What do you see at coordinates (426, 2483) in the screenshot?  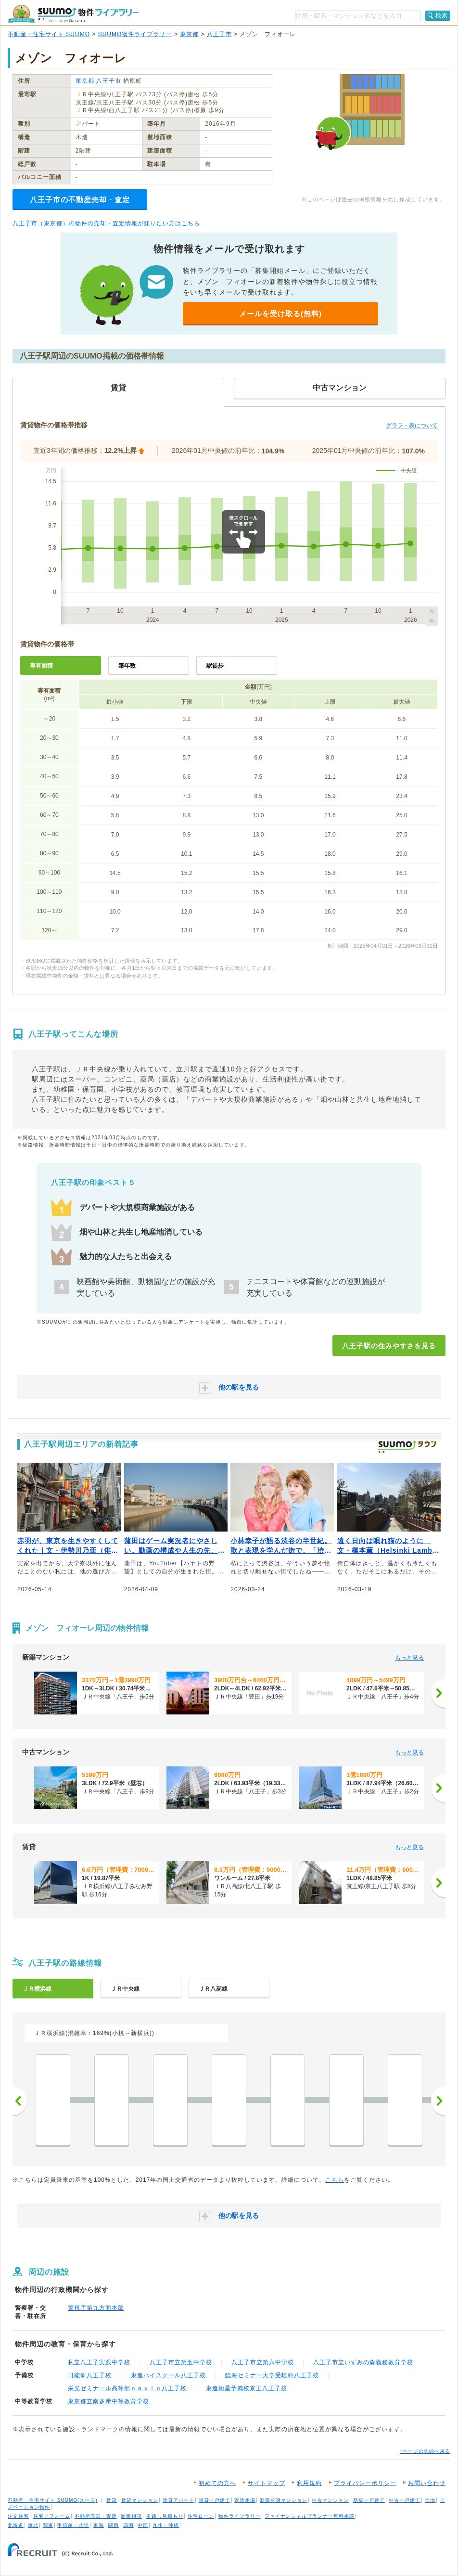 I see `お問い合わせ` at bounding box center [426, 2483].